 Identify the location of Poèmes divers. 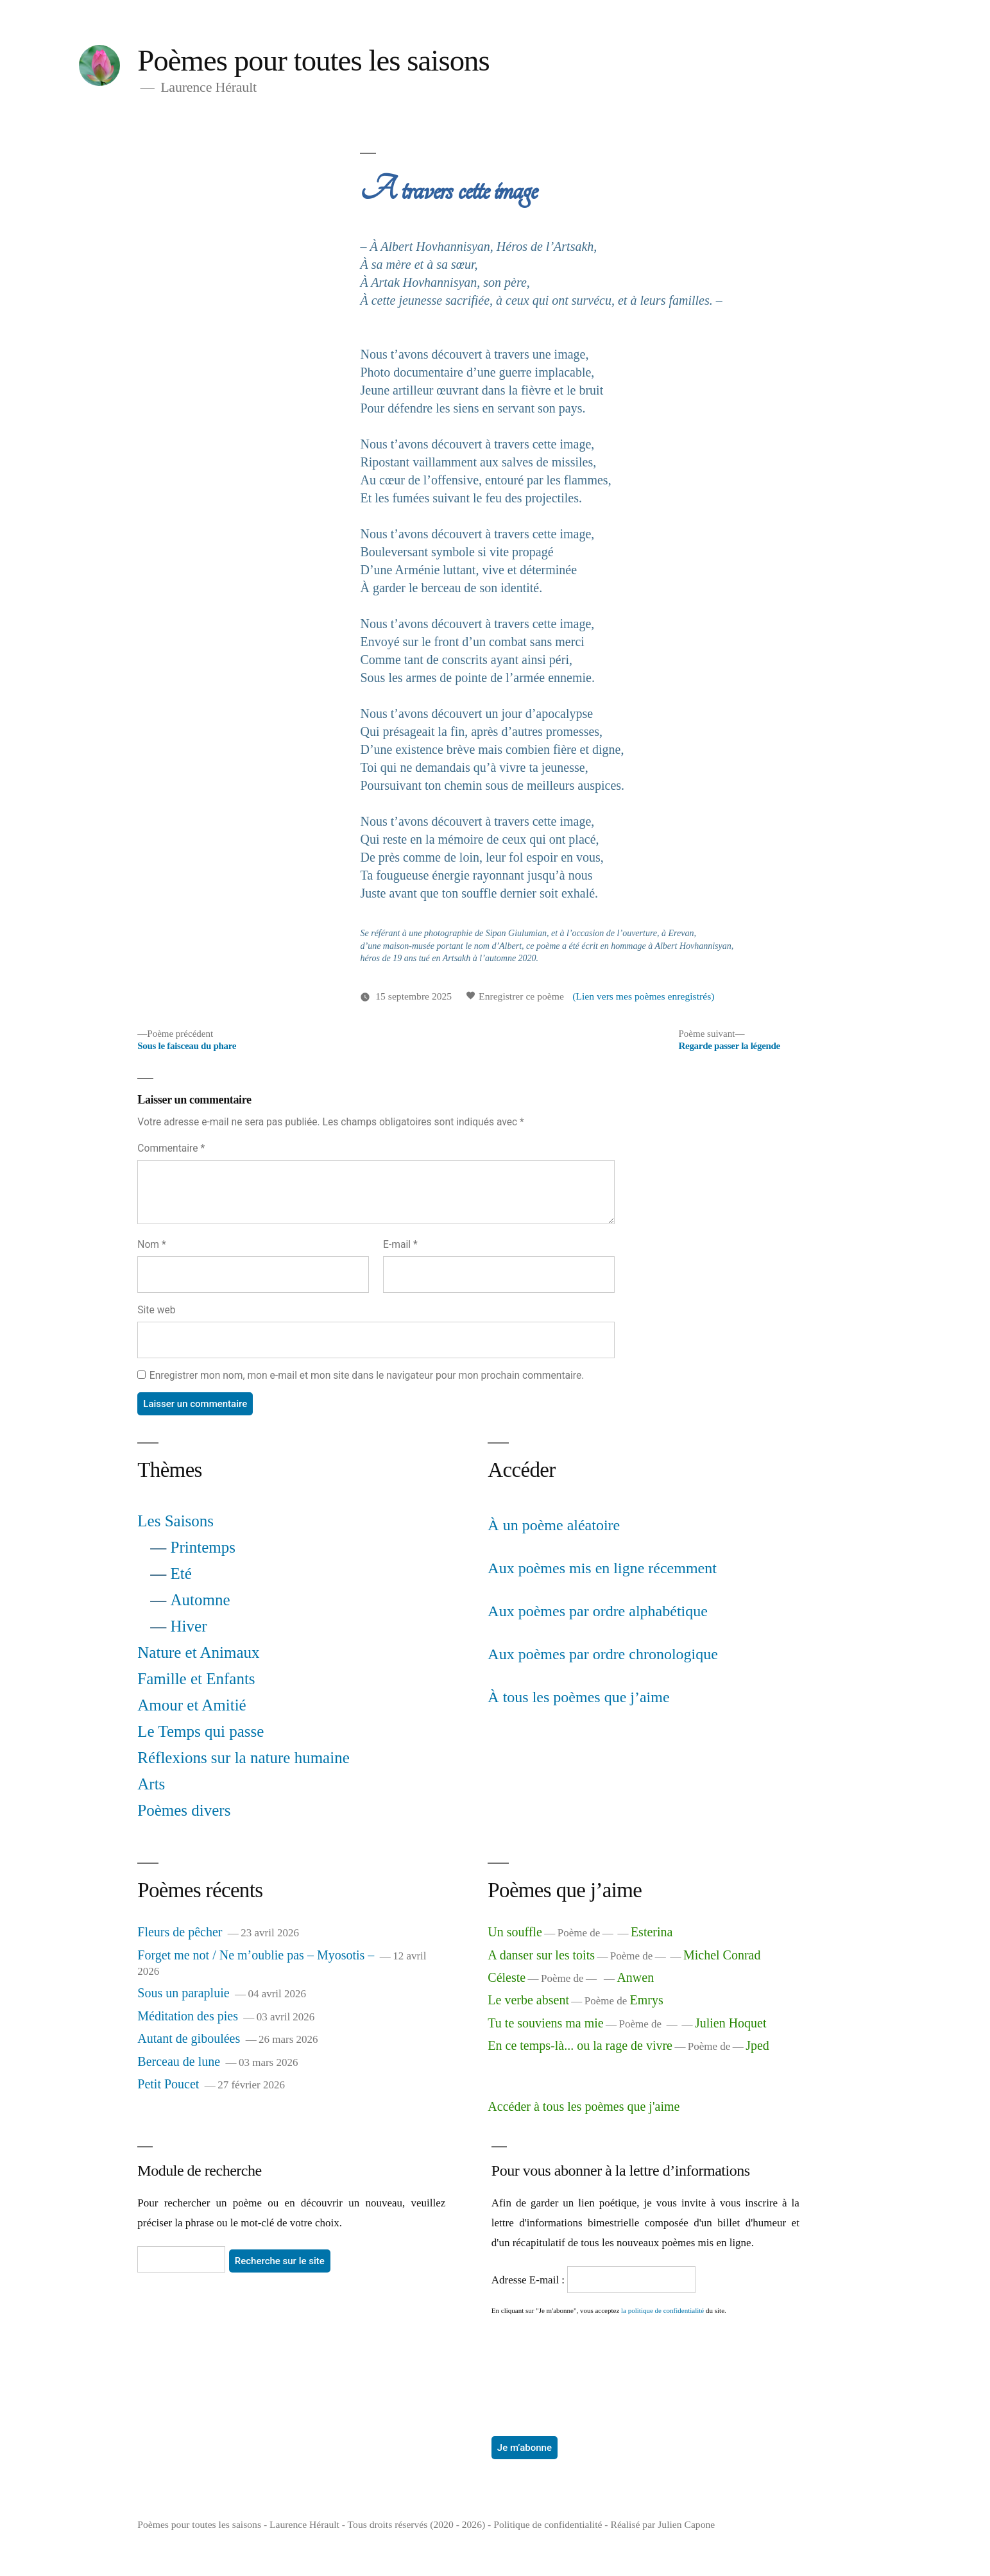
(183, 1810).